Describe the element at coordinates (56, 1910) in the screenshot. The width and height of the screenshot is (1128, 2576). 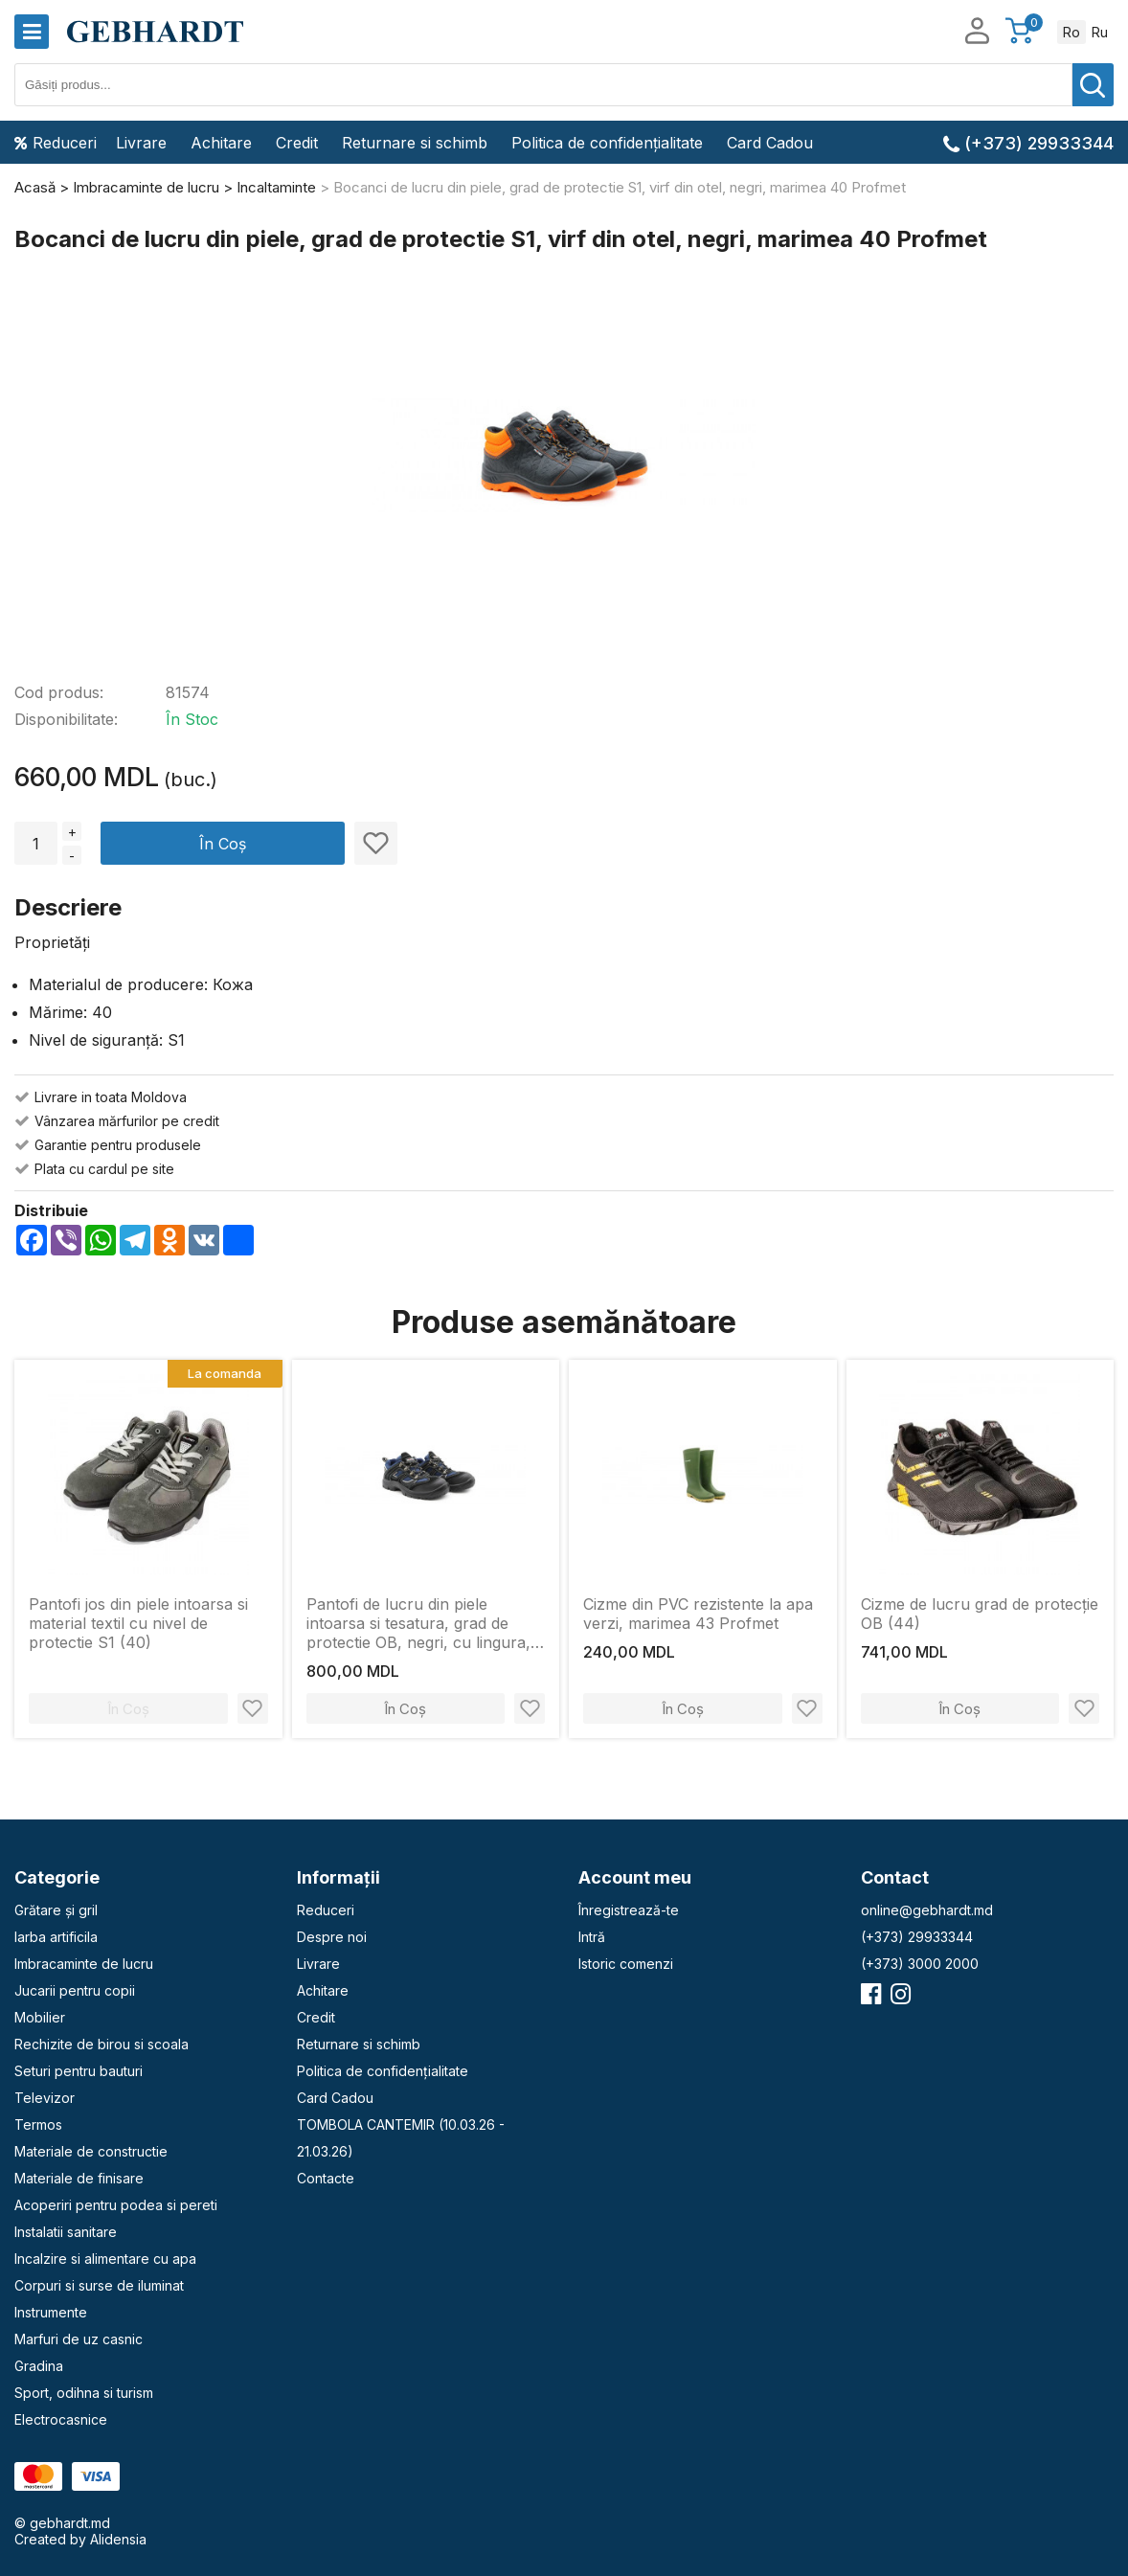
I see `Grătare și gril` at that location.